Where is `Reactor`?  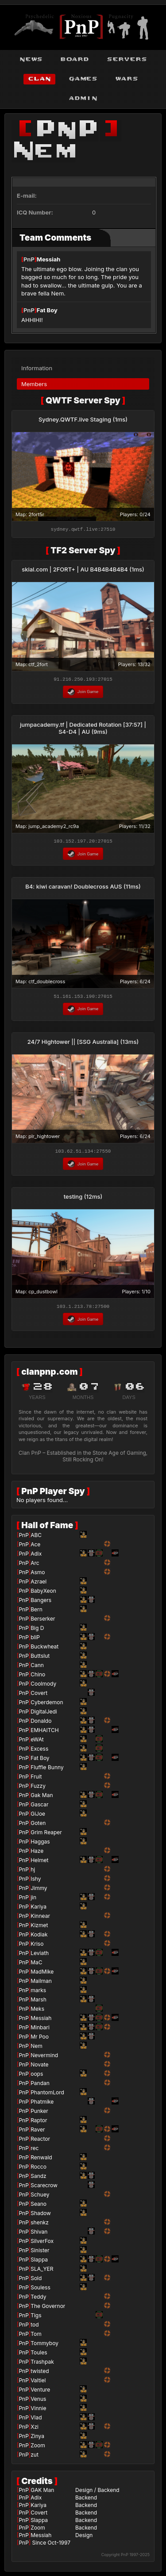 Reactor is located at coordinates (40, 2141).